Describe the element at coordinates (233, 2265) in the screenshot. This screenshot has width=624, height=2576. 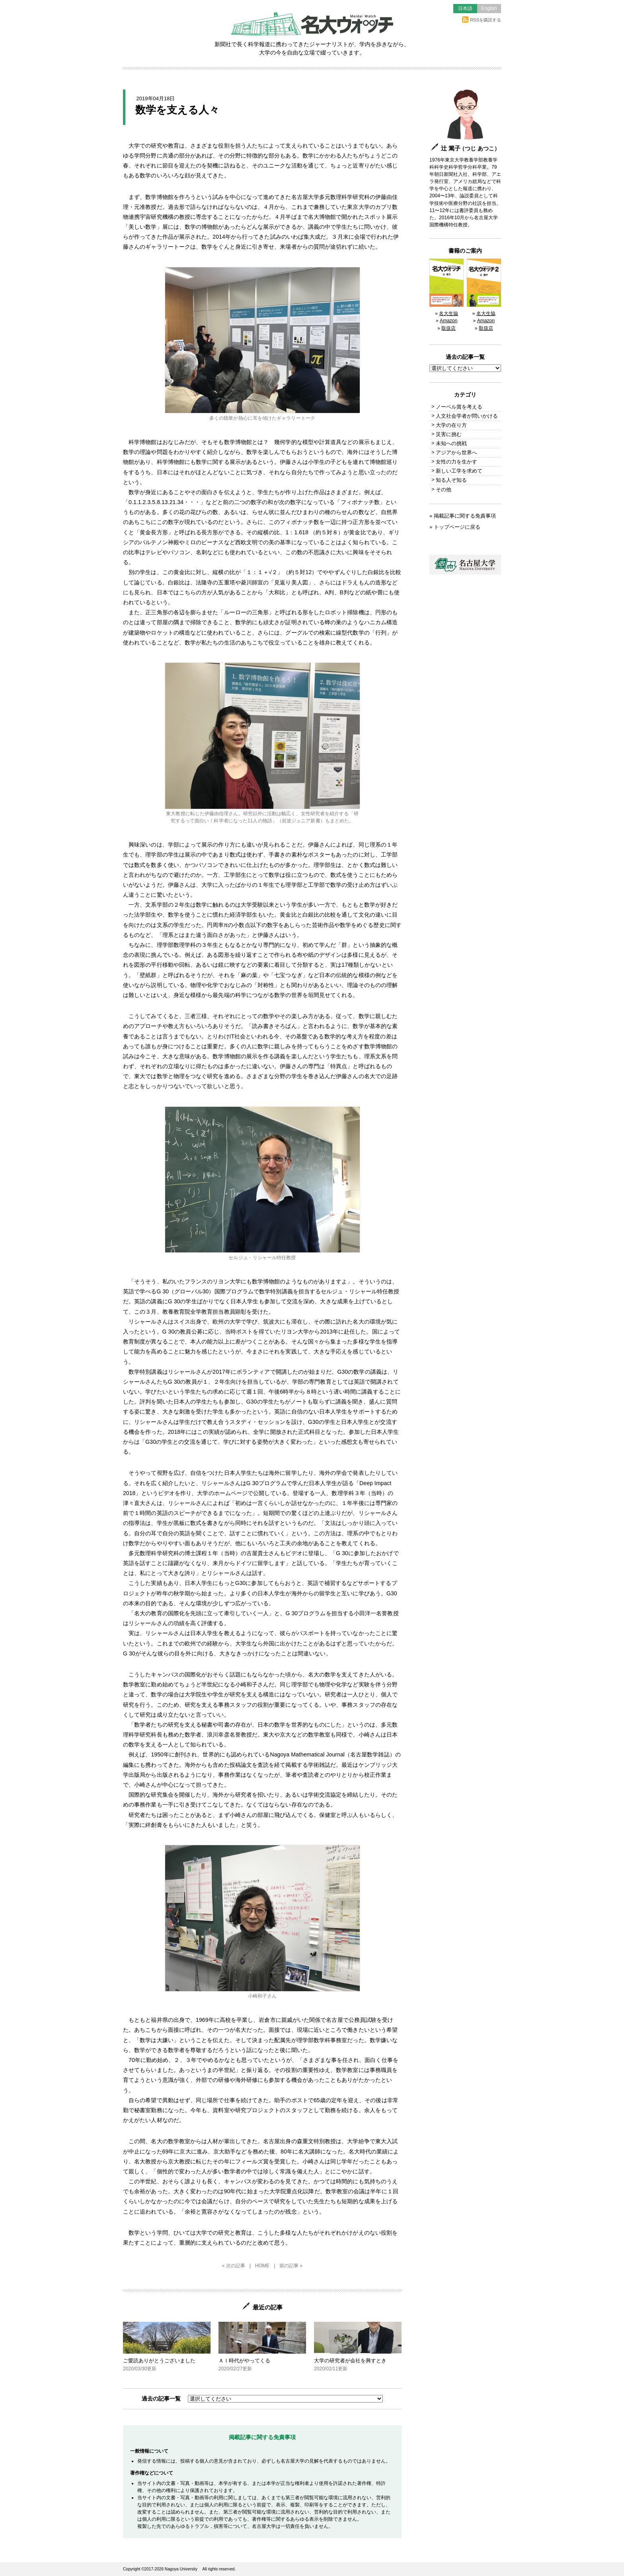
I see `« 次の記事` at that location.